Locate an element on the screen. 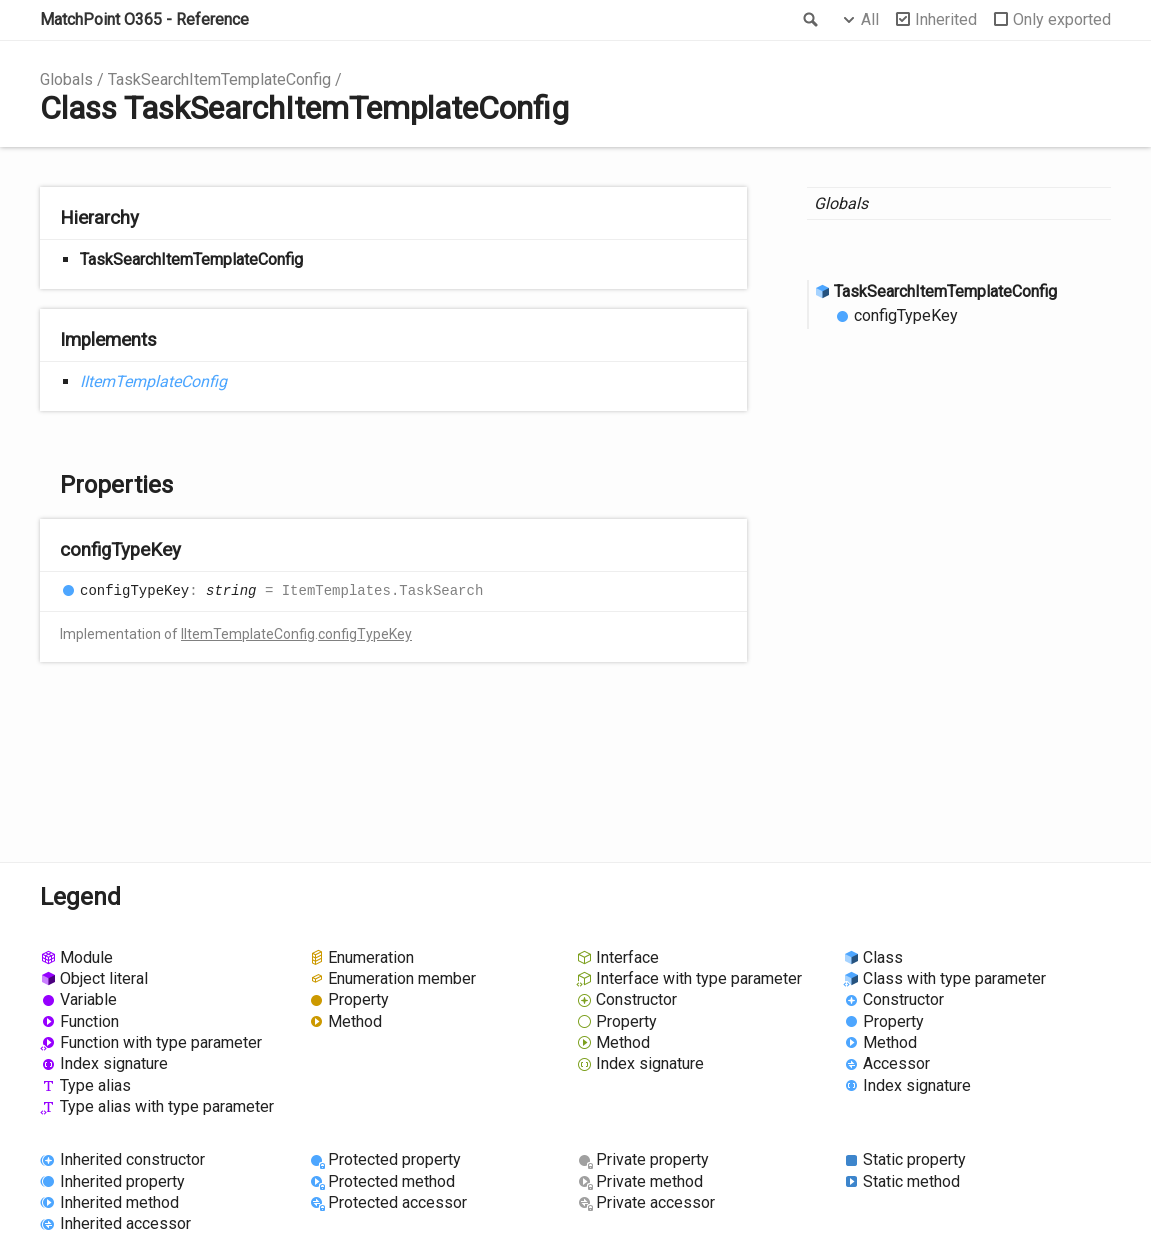 The width and height of the screenshot is (1151, 1251). Only exported is located at coordinates (1062, 19).